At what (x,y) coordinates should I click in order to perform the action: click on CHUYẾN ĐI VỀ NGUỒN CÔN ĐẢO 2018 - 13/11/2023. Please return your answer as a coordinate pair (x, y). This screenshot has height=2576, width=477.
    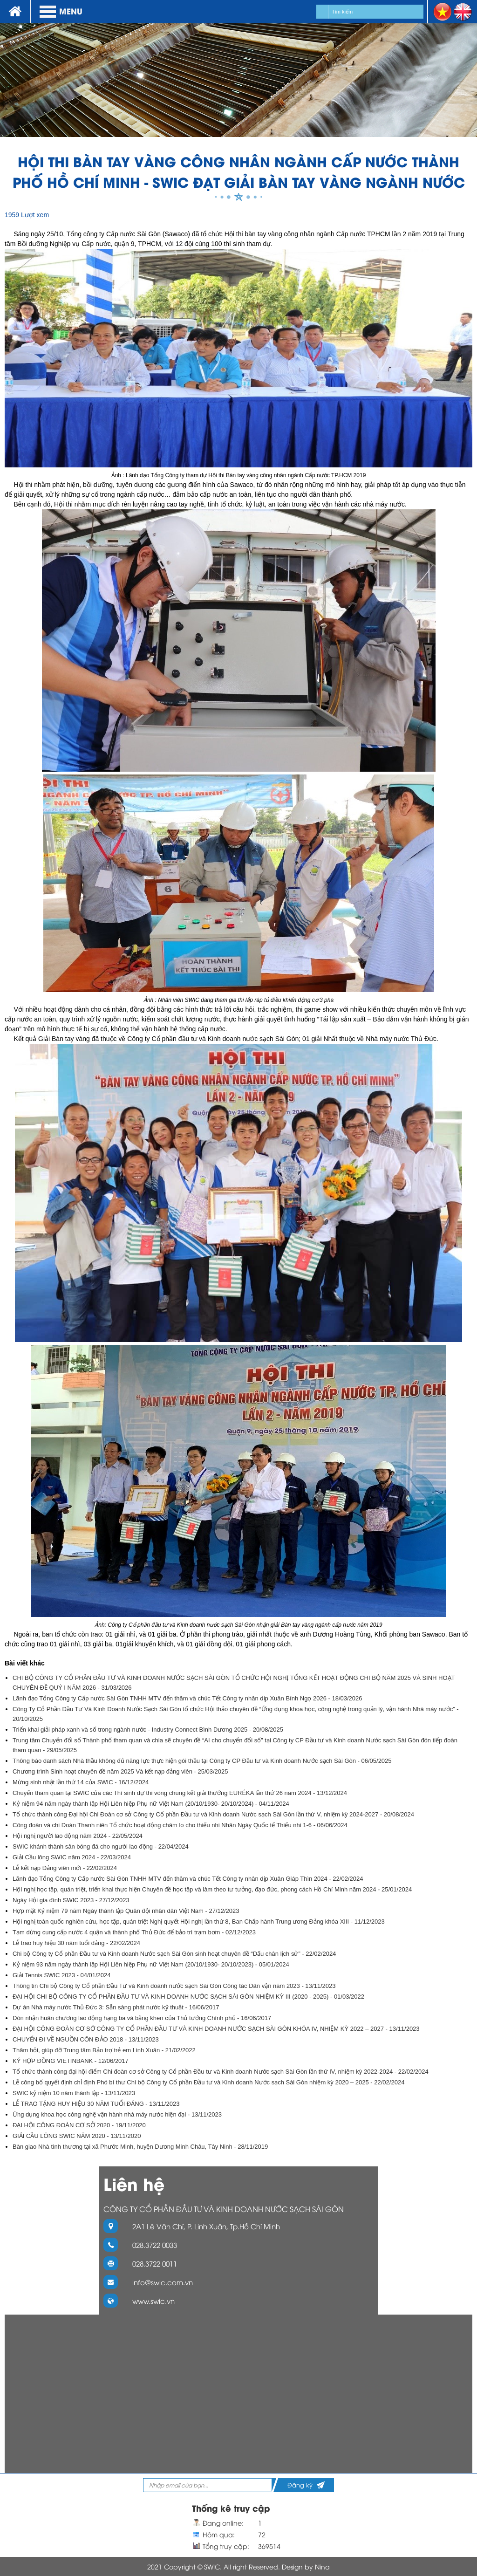
    Looking at the image, I should click on (86, 2039).